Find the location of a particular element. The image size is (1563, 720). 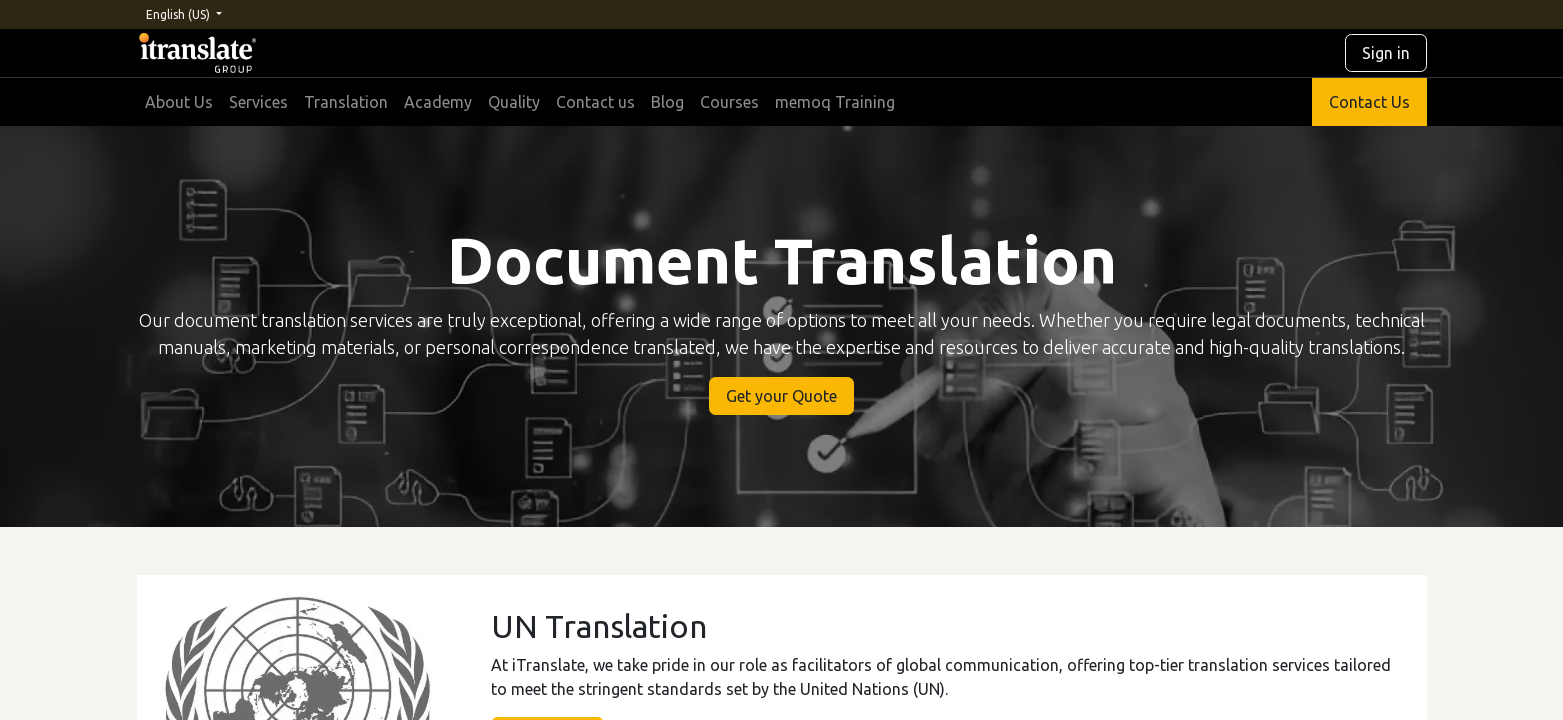

[menuitem] is located at coordinates (179, 102).